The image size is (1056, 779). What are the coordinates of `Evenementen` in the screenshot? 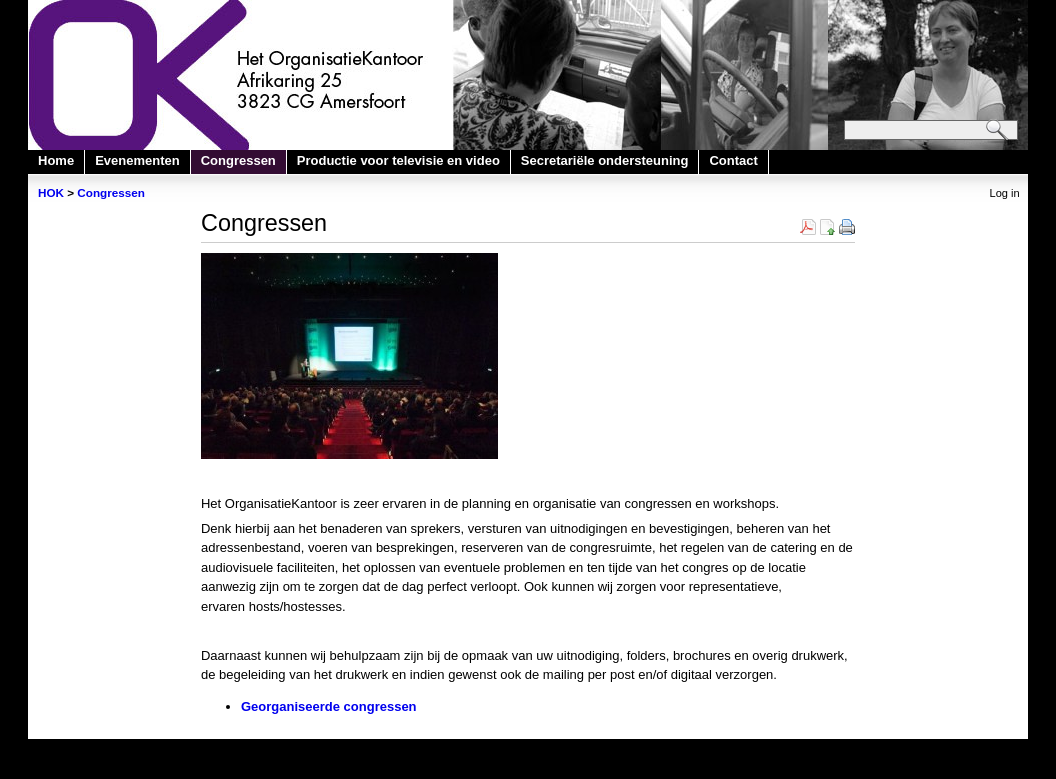 It's located at (137, 160).